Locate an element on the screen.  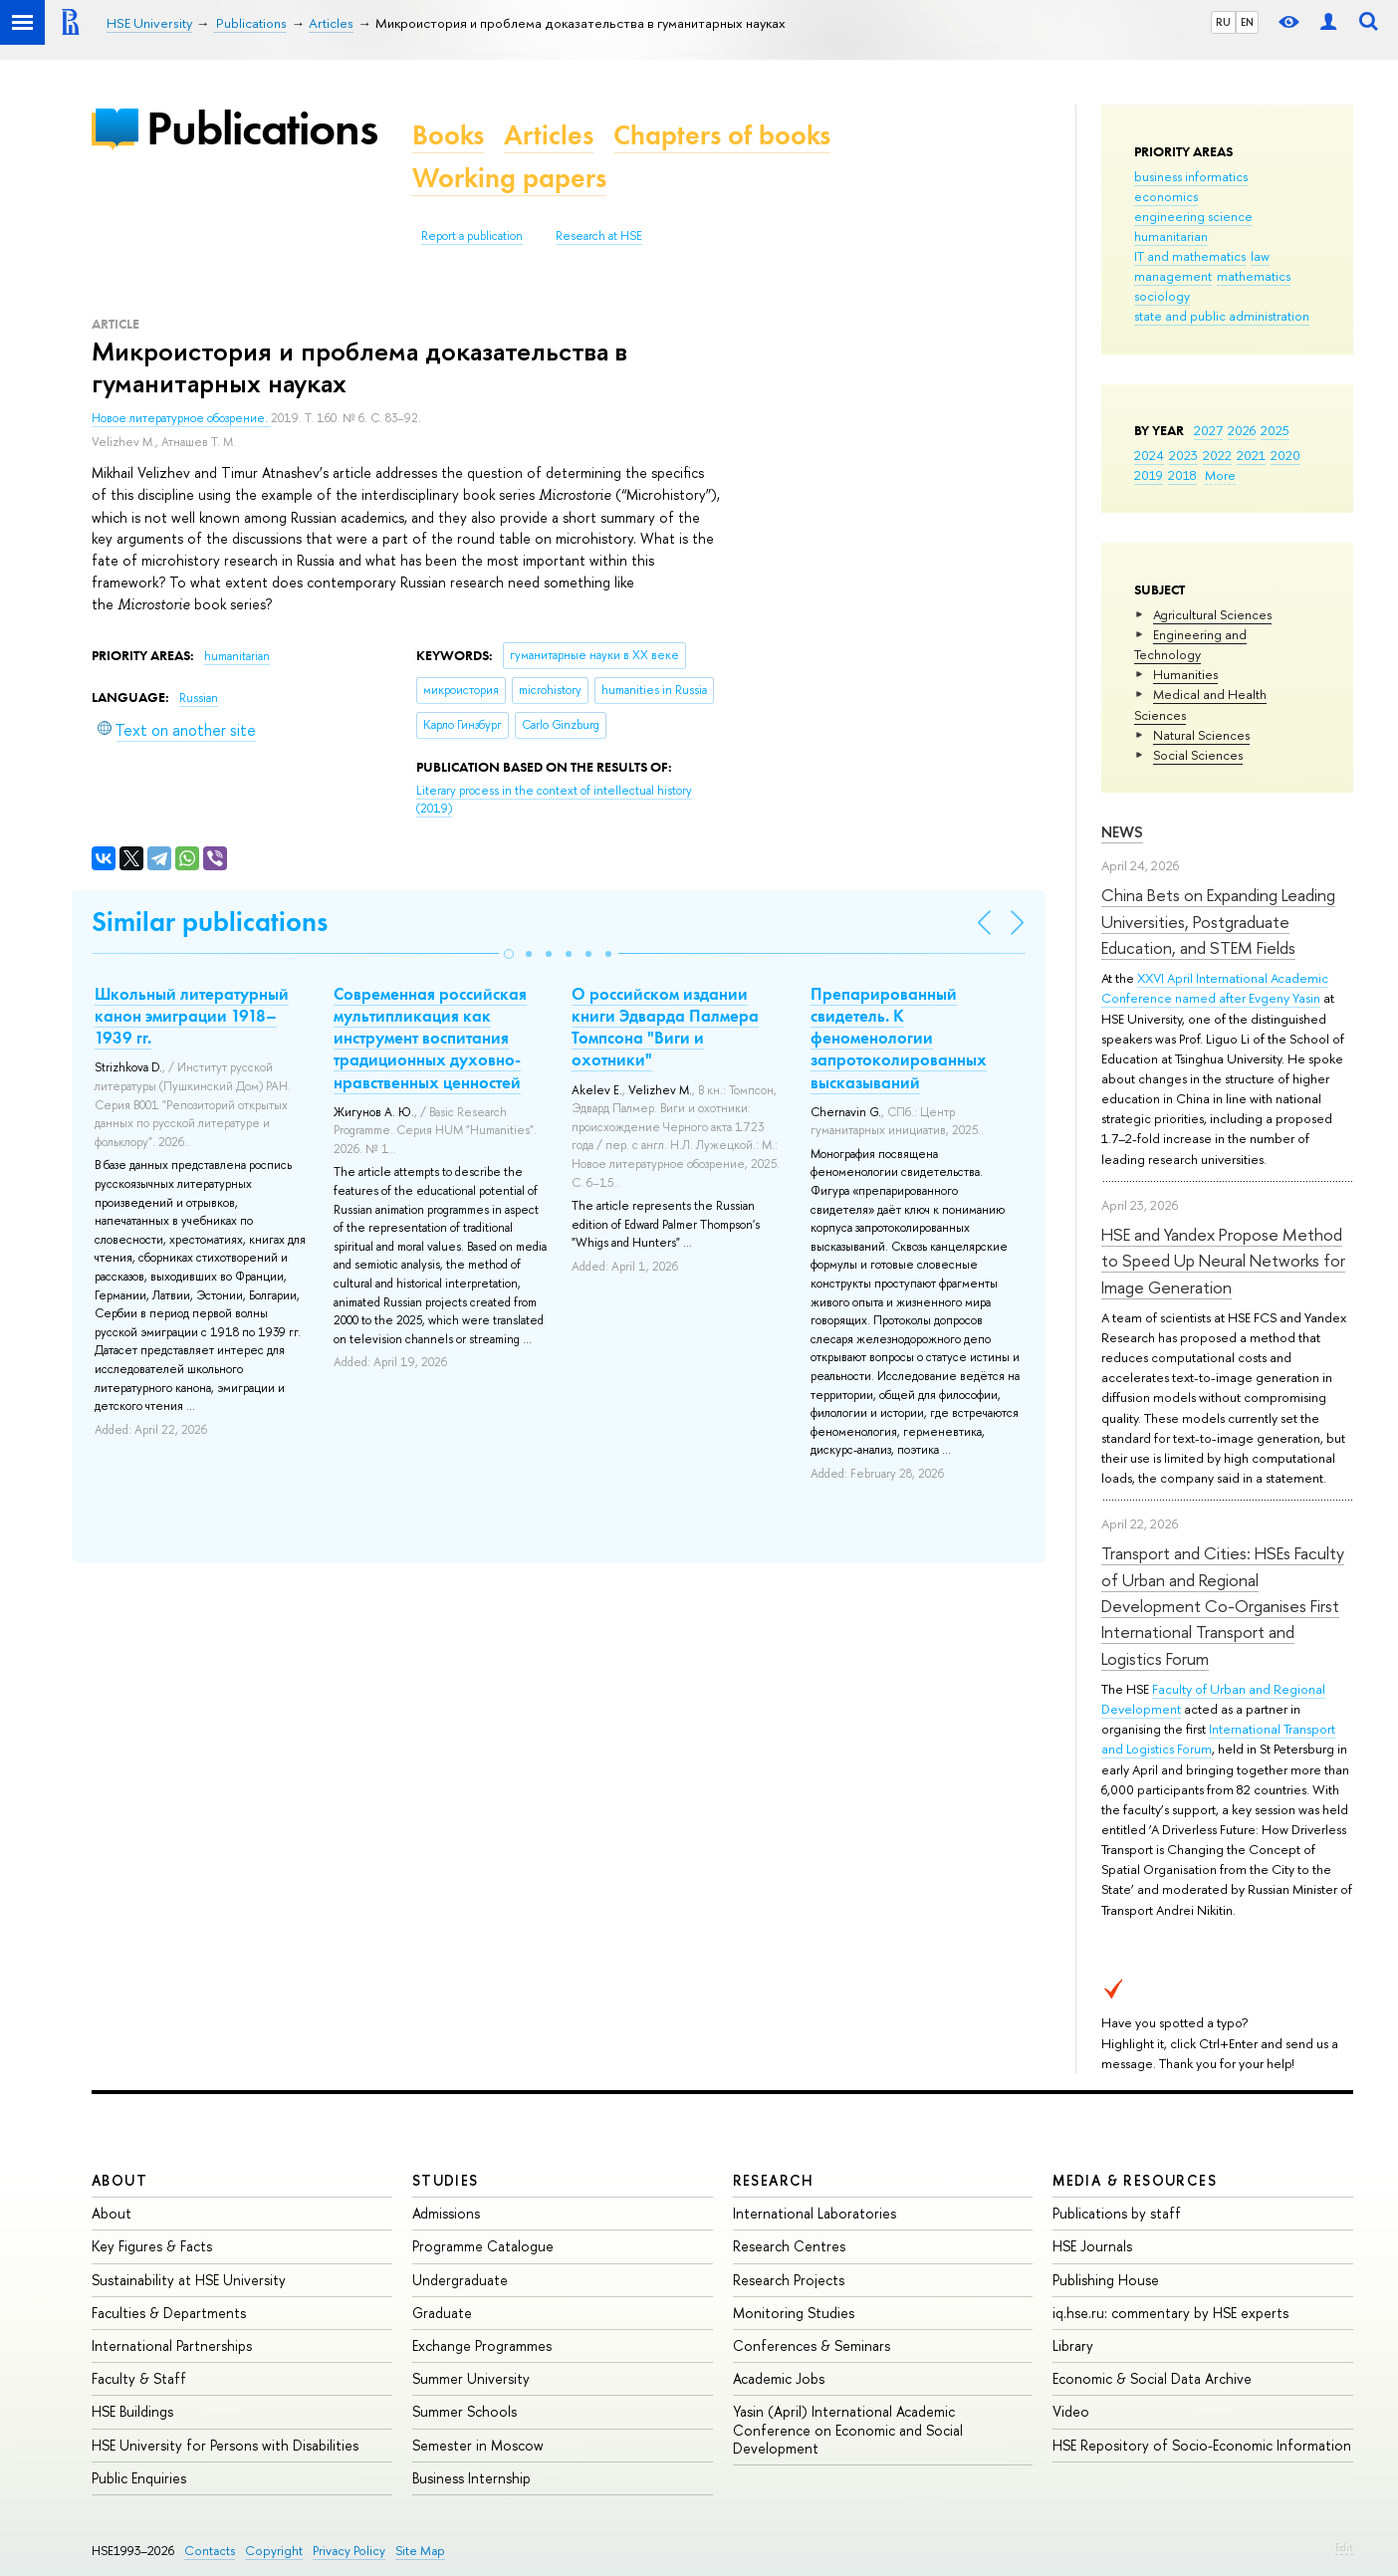
HSE and Yandex Propose Method to Speed Up Neural Networks for Image Generation is located at coordinates (1223, 1260).